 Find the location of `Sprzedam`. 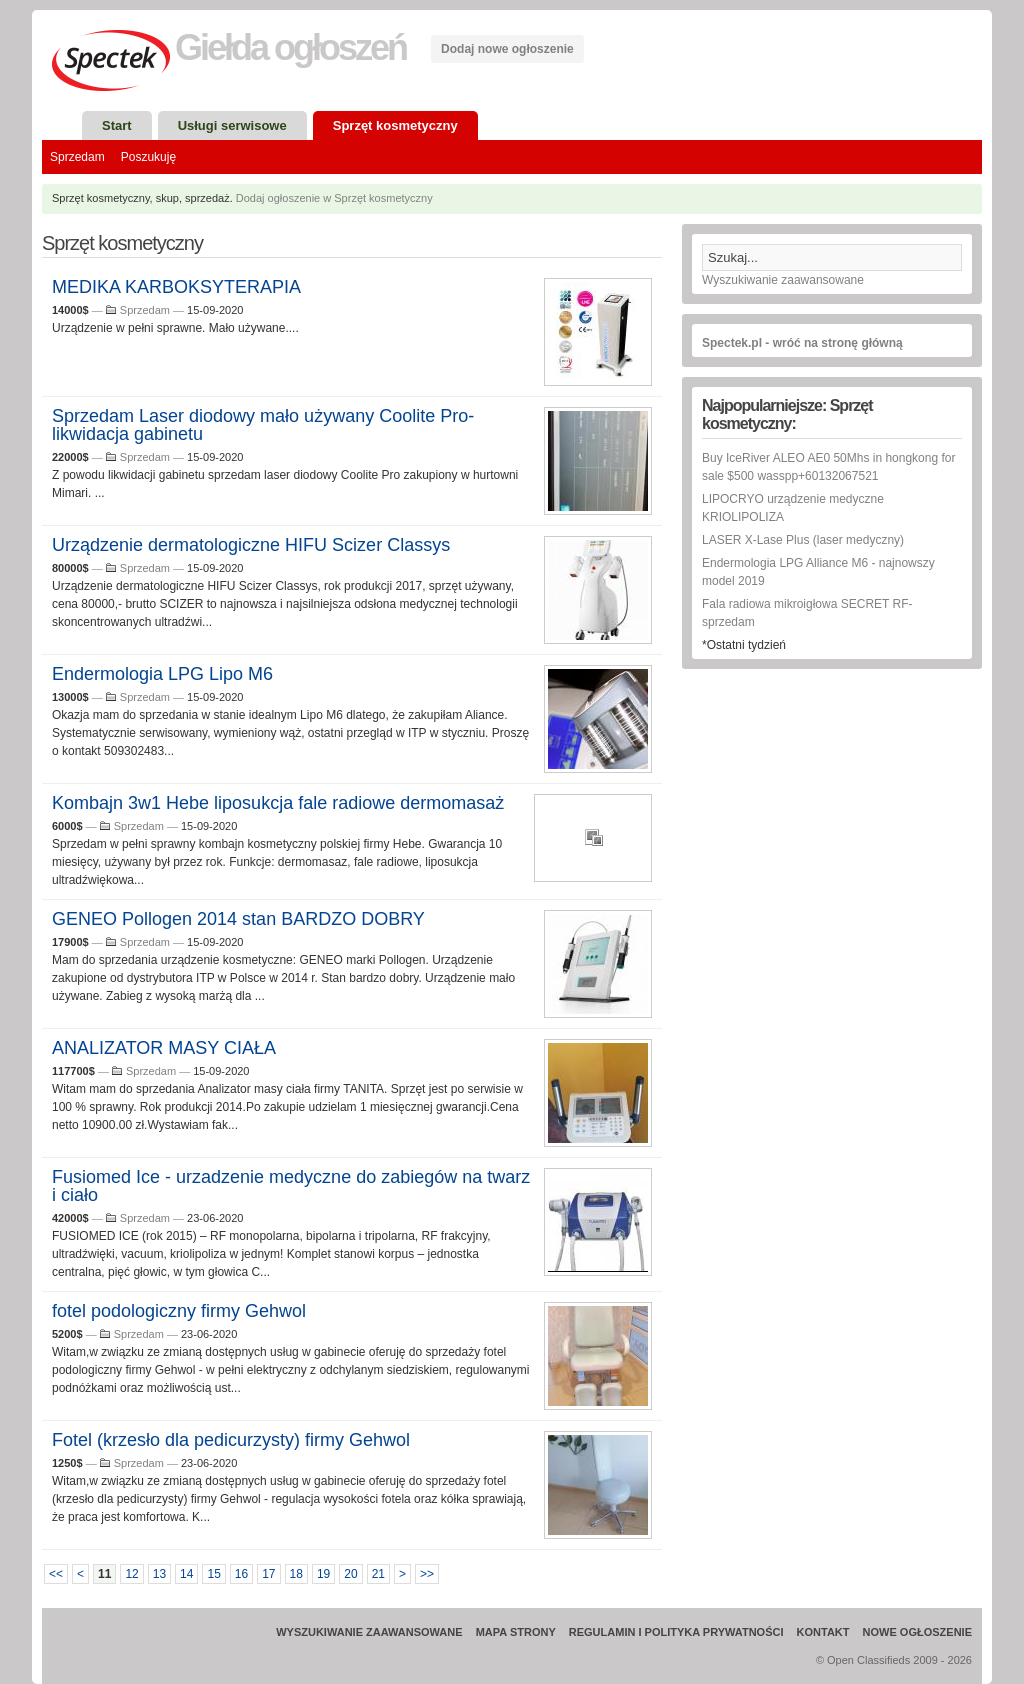

Sprzedam is located at coordinates (77, 157).